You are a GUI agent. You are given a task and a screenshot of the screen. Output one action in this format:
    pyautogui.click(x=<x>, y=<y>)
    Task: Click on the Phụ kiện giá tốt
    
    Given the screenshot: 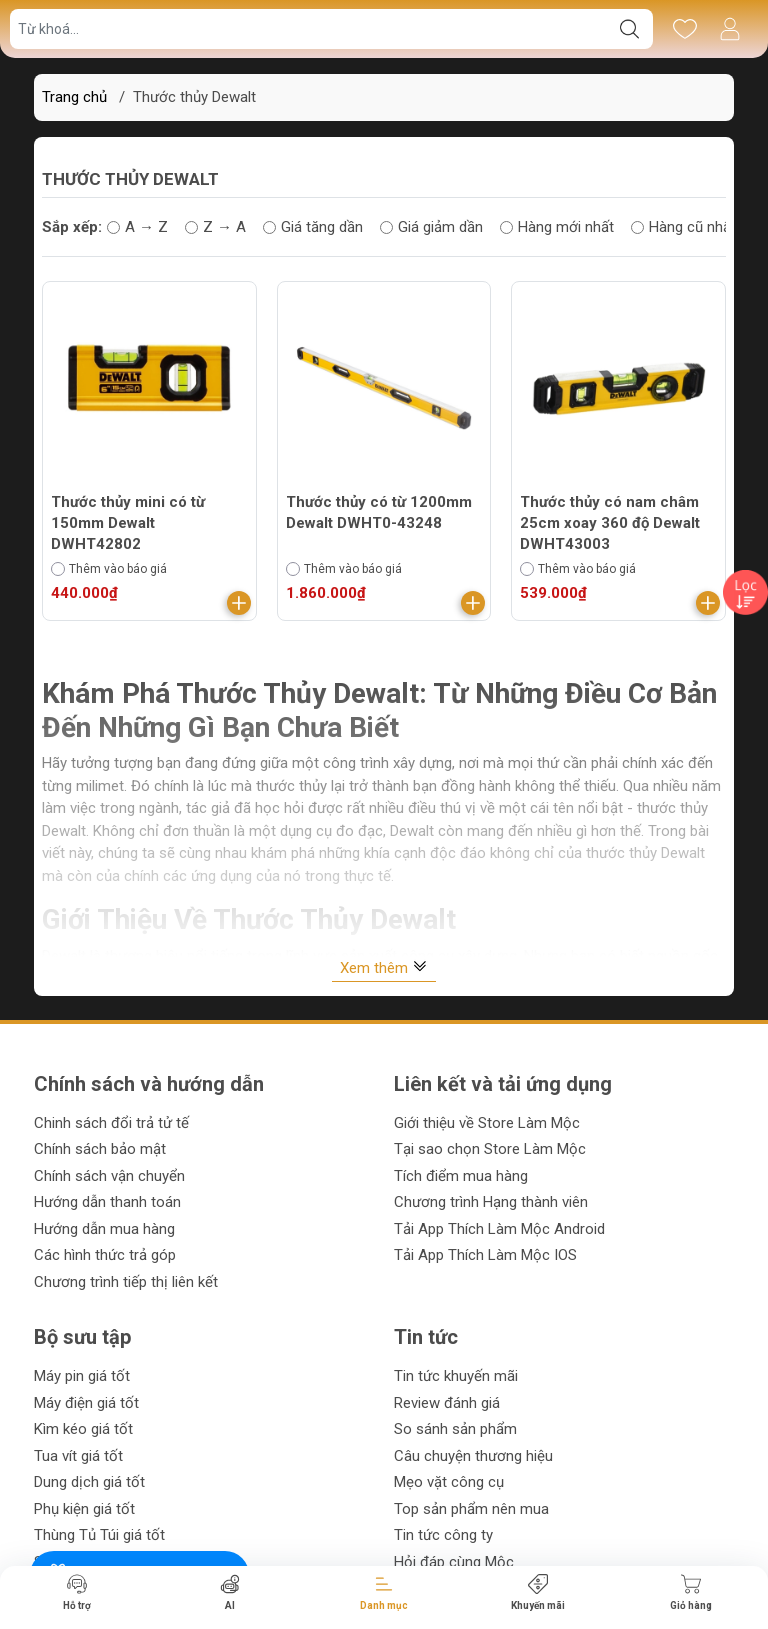 What is the action you would take?
    pyautogui.click(x=84, y=1509)
    